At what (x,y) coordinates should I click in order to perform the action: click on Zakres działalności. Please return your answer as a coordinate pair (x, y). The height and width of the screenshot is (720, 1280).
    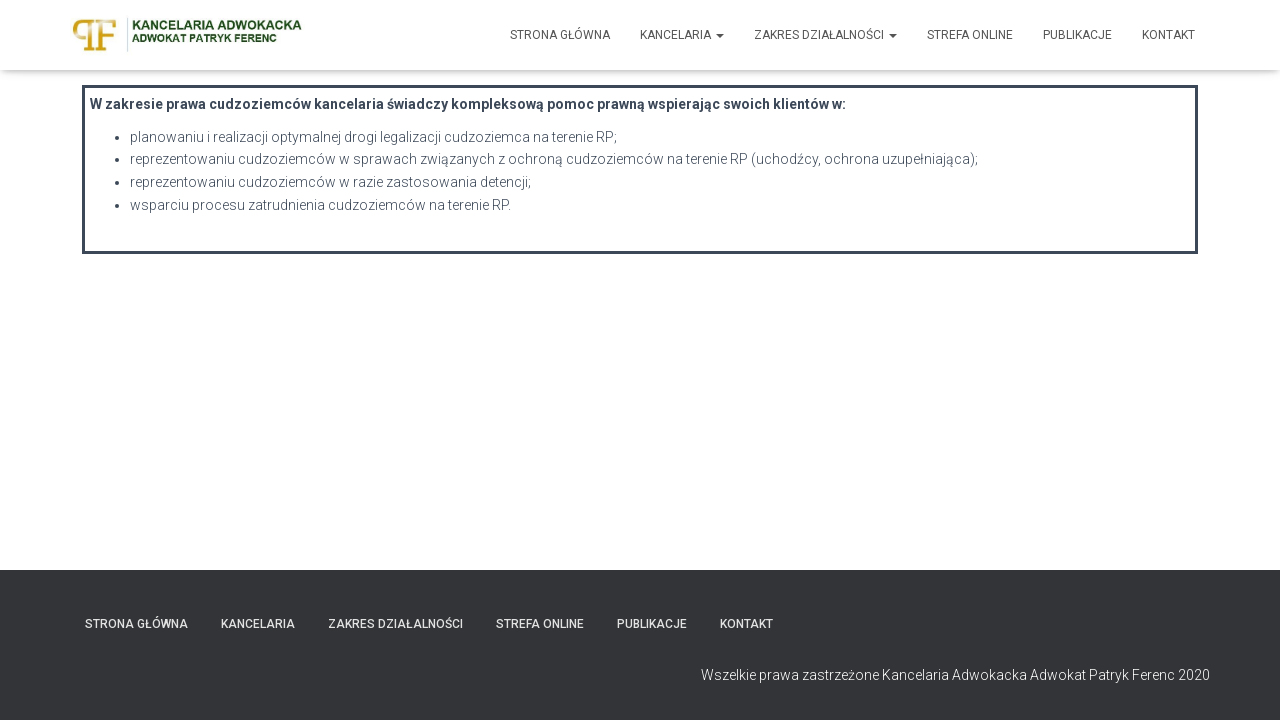
    Looking at the image, I should click on (825, 35).